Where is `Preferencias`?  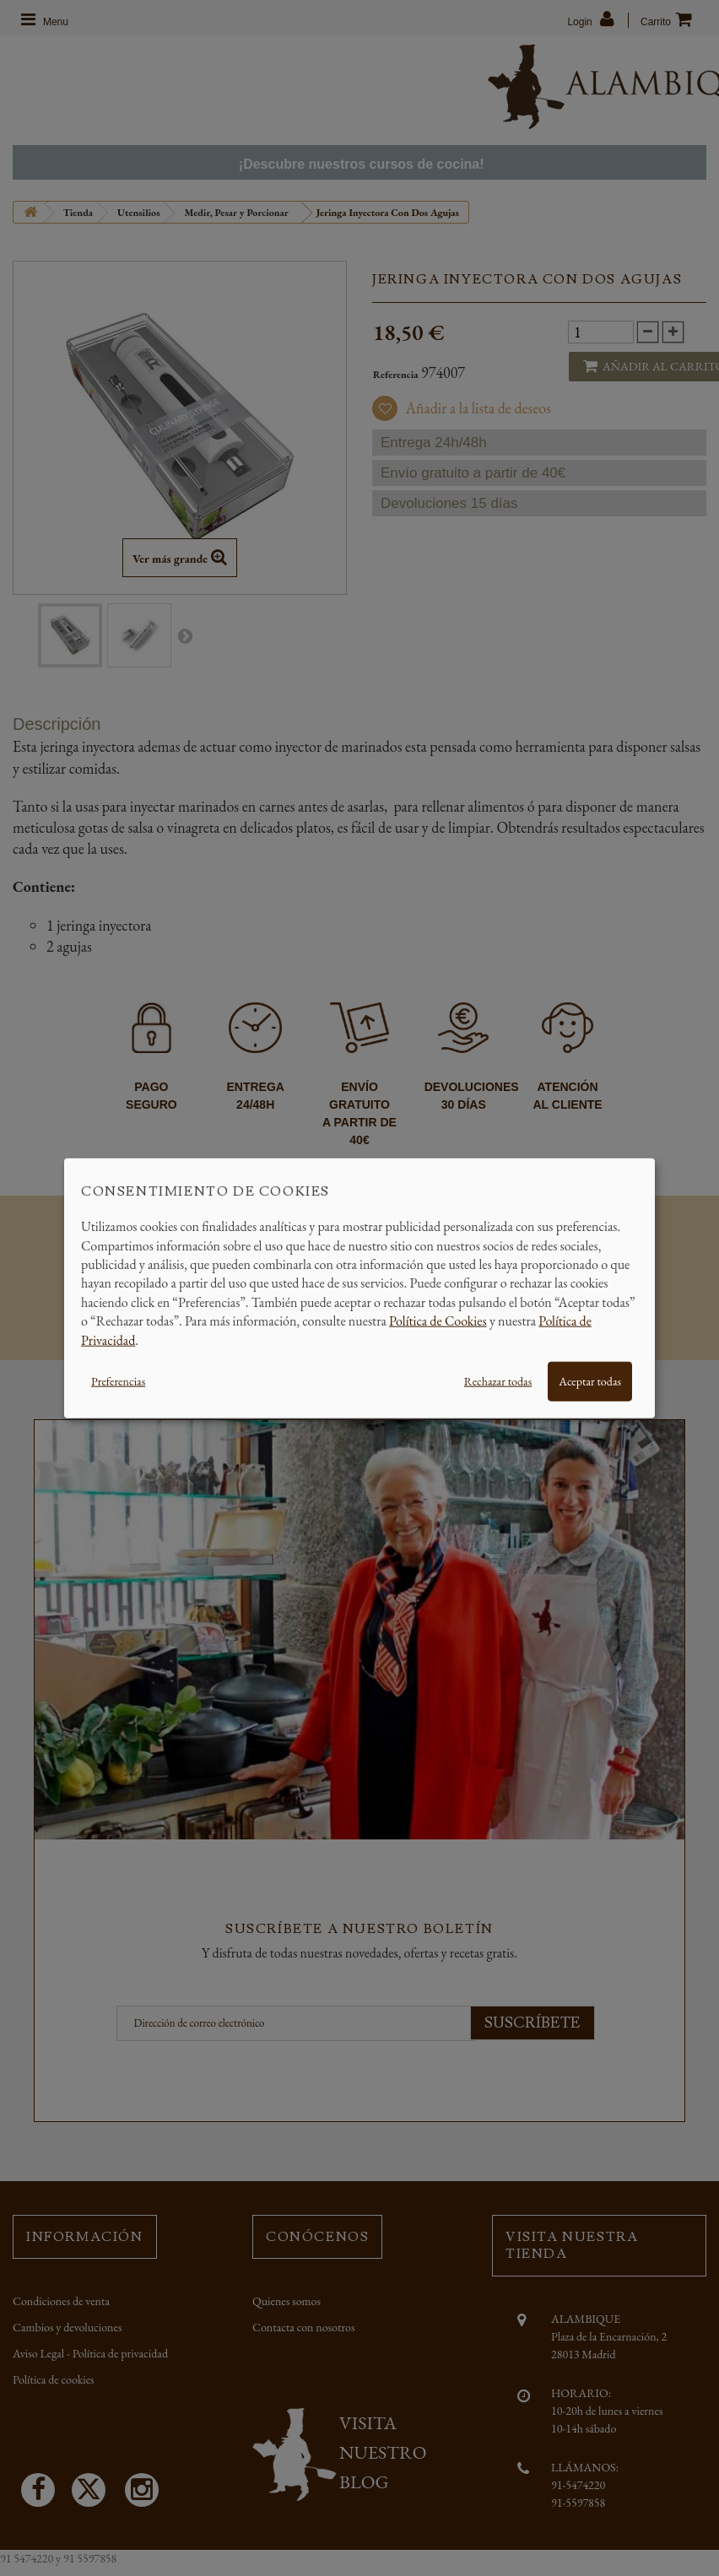
Preferencias is located at coordinates (118, 1381).